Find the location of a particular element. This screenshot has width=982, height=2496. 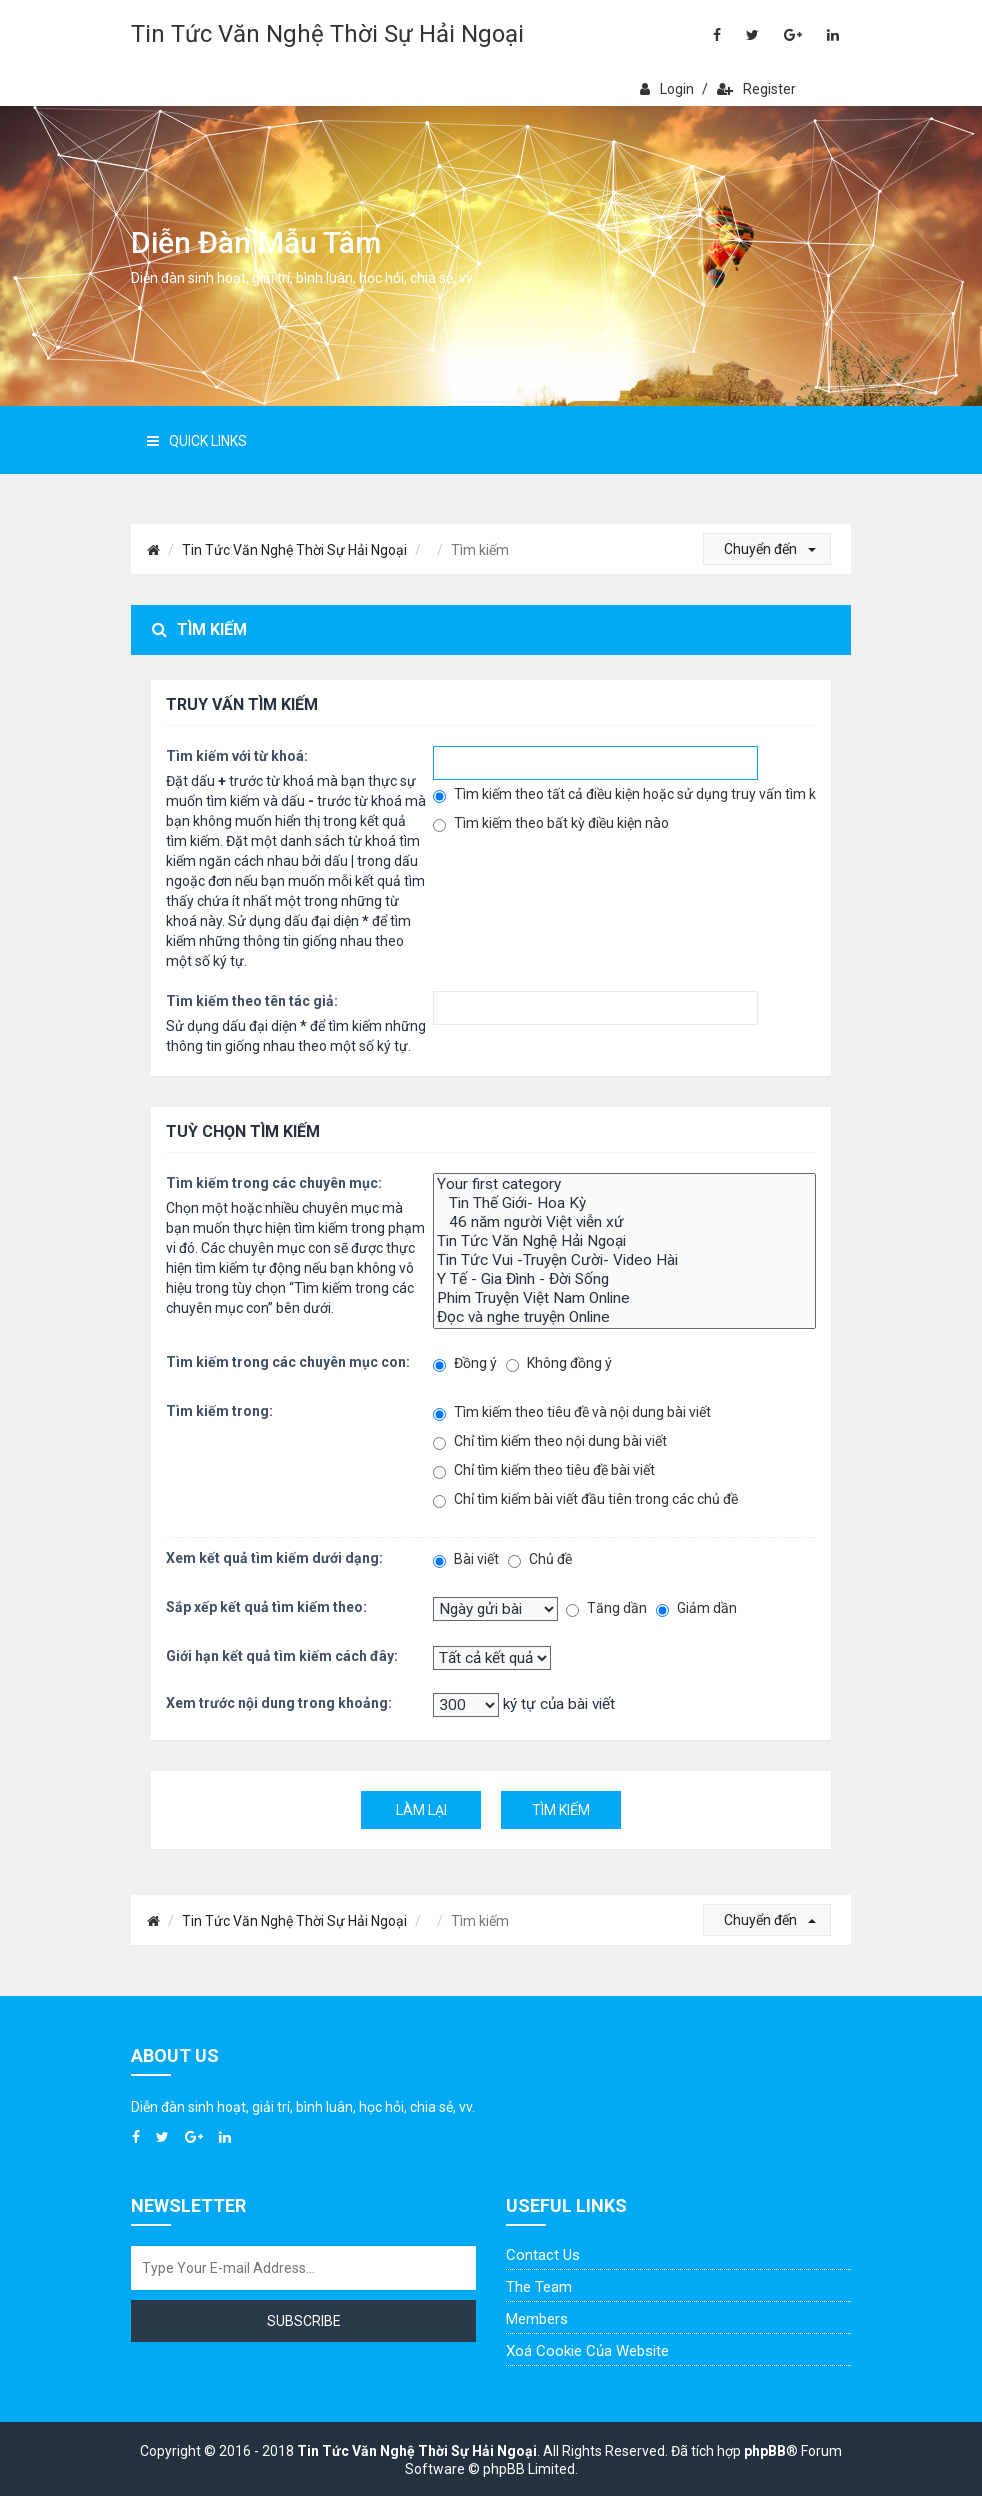

phpBB is located at coordinates (765, 2451).